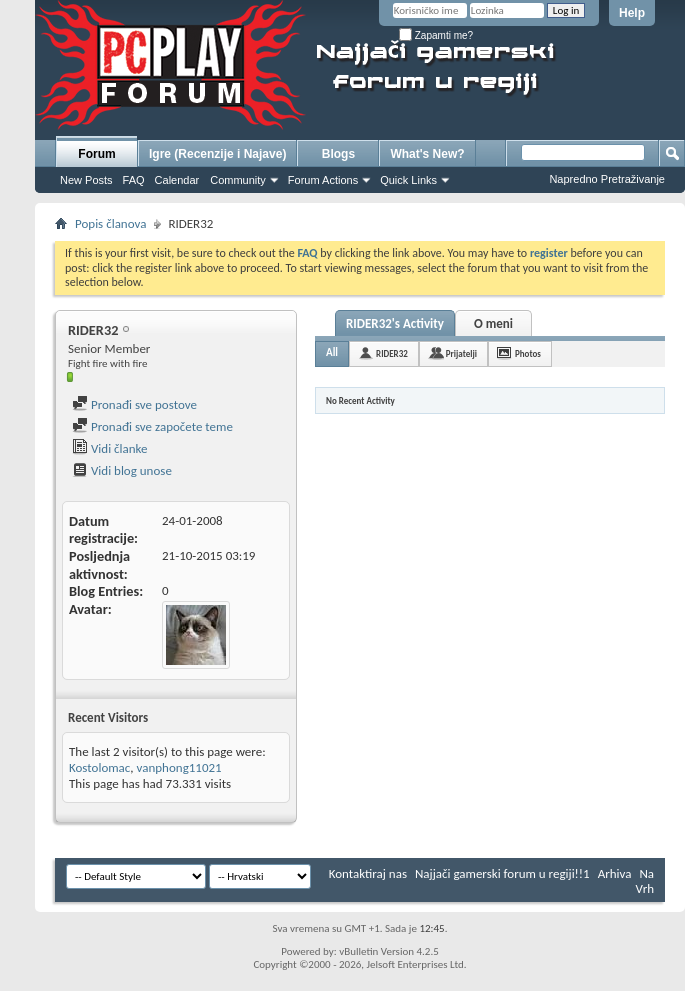  Describe the element at coordinates (110, 223) in the screenshot. I see `Popis članova` at that location.